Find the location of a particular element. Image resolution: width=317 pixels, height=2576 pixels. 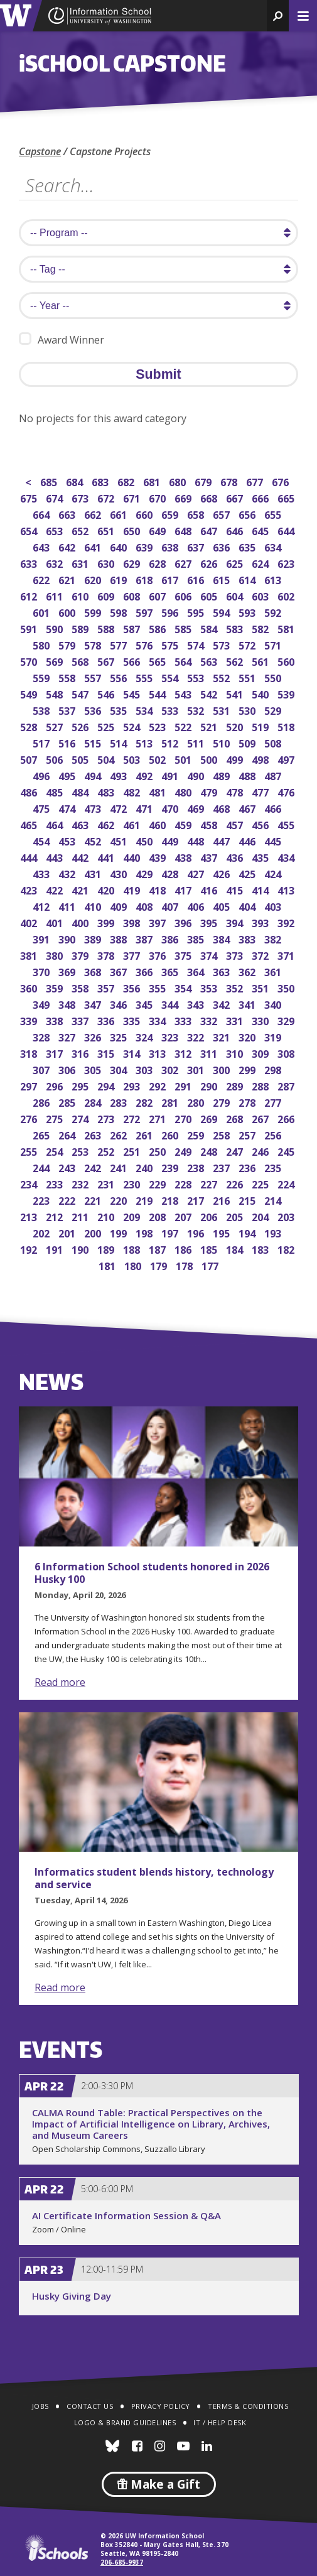

429 is located at coordinates (145, 872).